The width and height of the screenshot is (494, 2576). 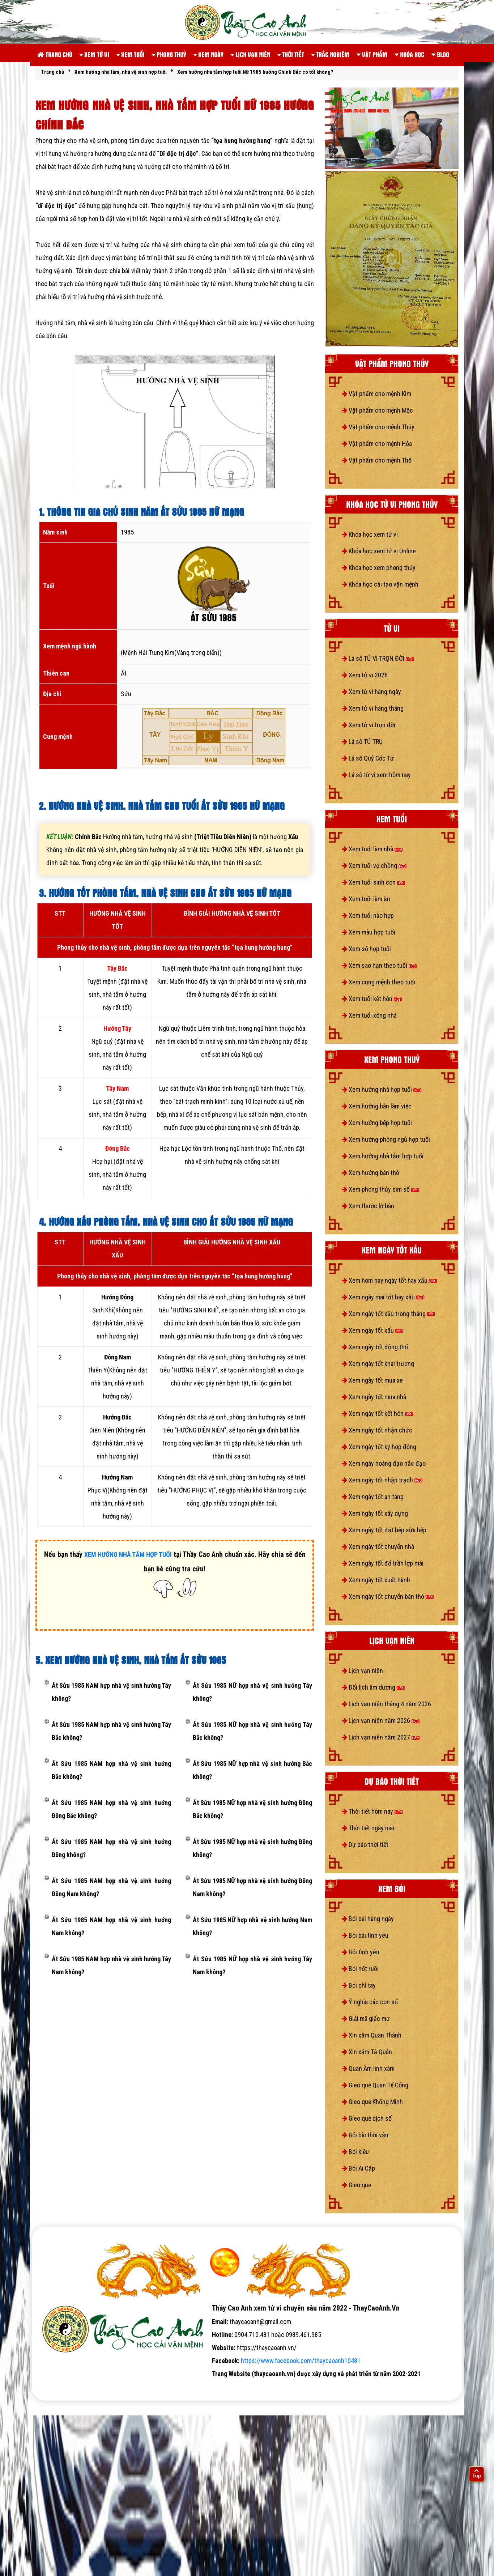 What do you see at coordinates (368, 932) in the screenshot?
I see `Xem màu hợp tuổi` at bounding box center [368, 932].